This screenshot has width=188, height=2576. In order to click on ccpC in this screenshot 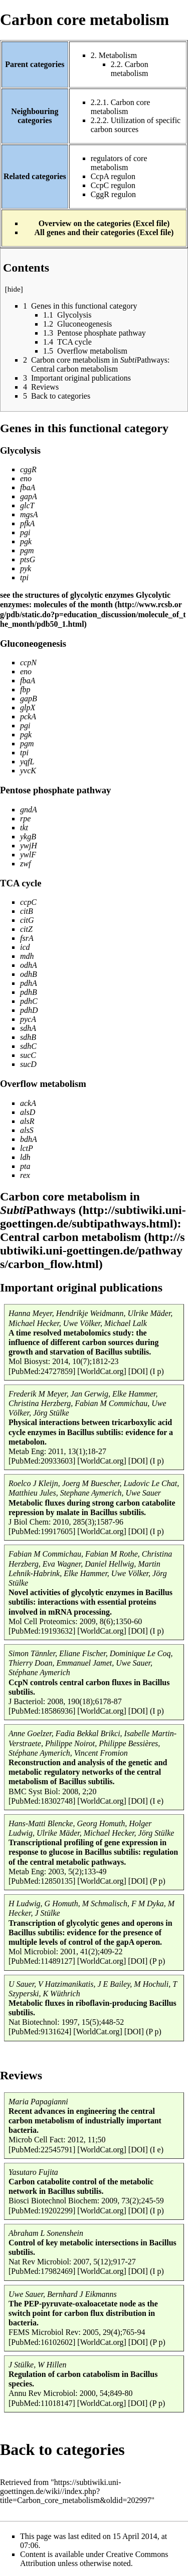, I will do `click(28, 902)`.